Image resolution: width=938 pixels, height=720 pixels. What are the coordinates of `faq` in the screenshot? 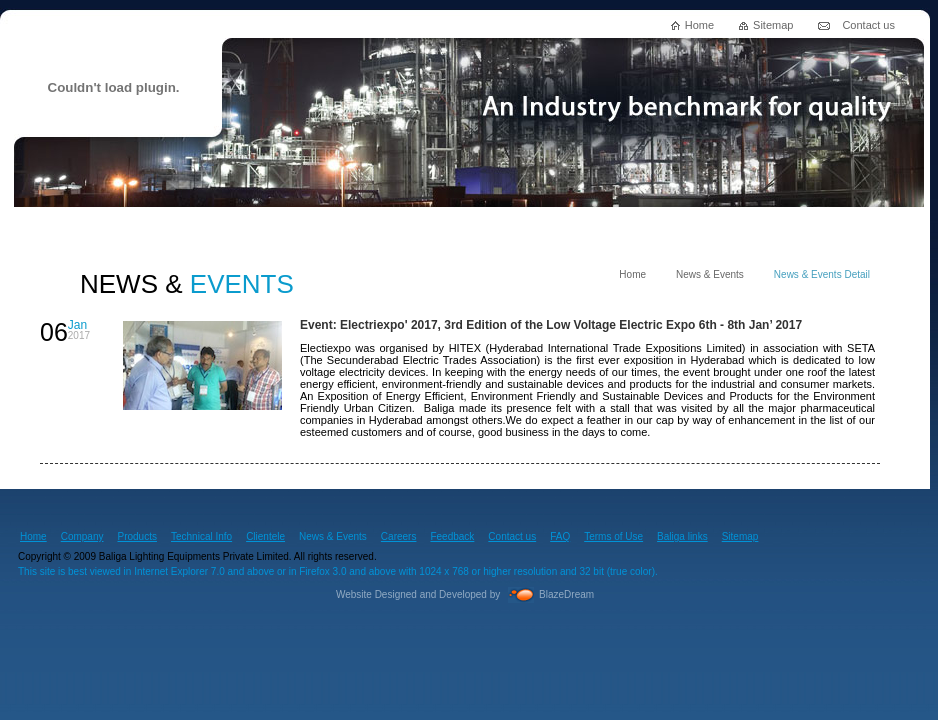 It's located at (772, 228).